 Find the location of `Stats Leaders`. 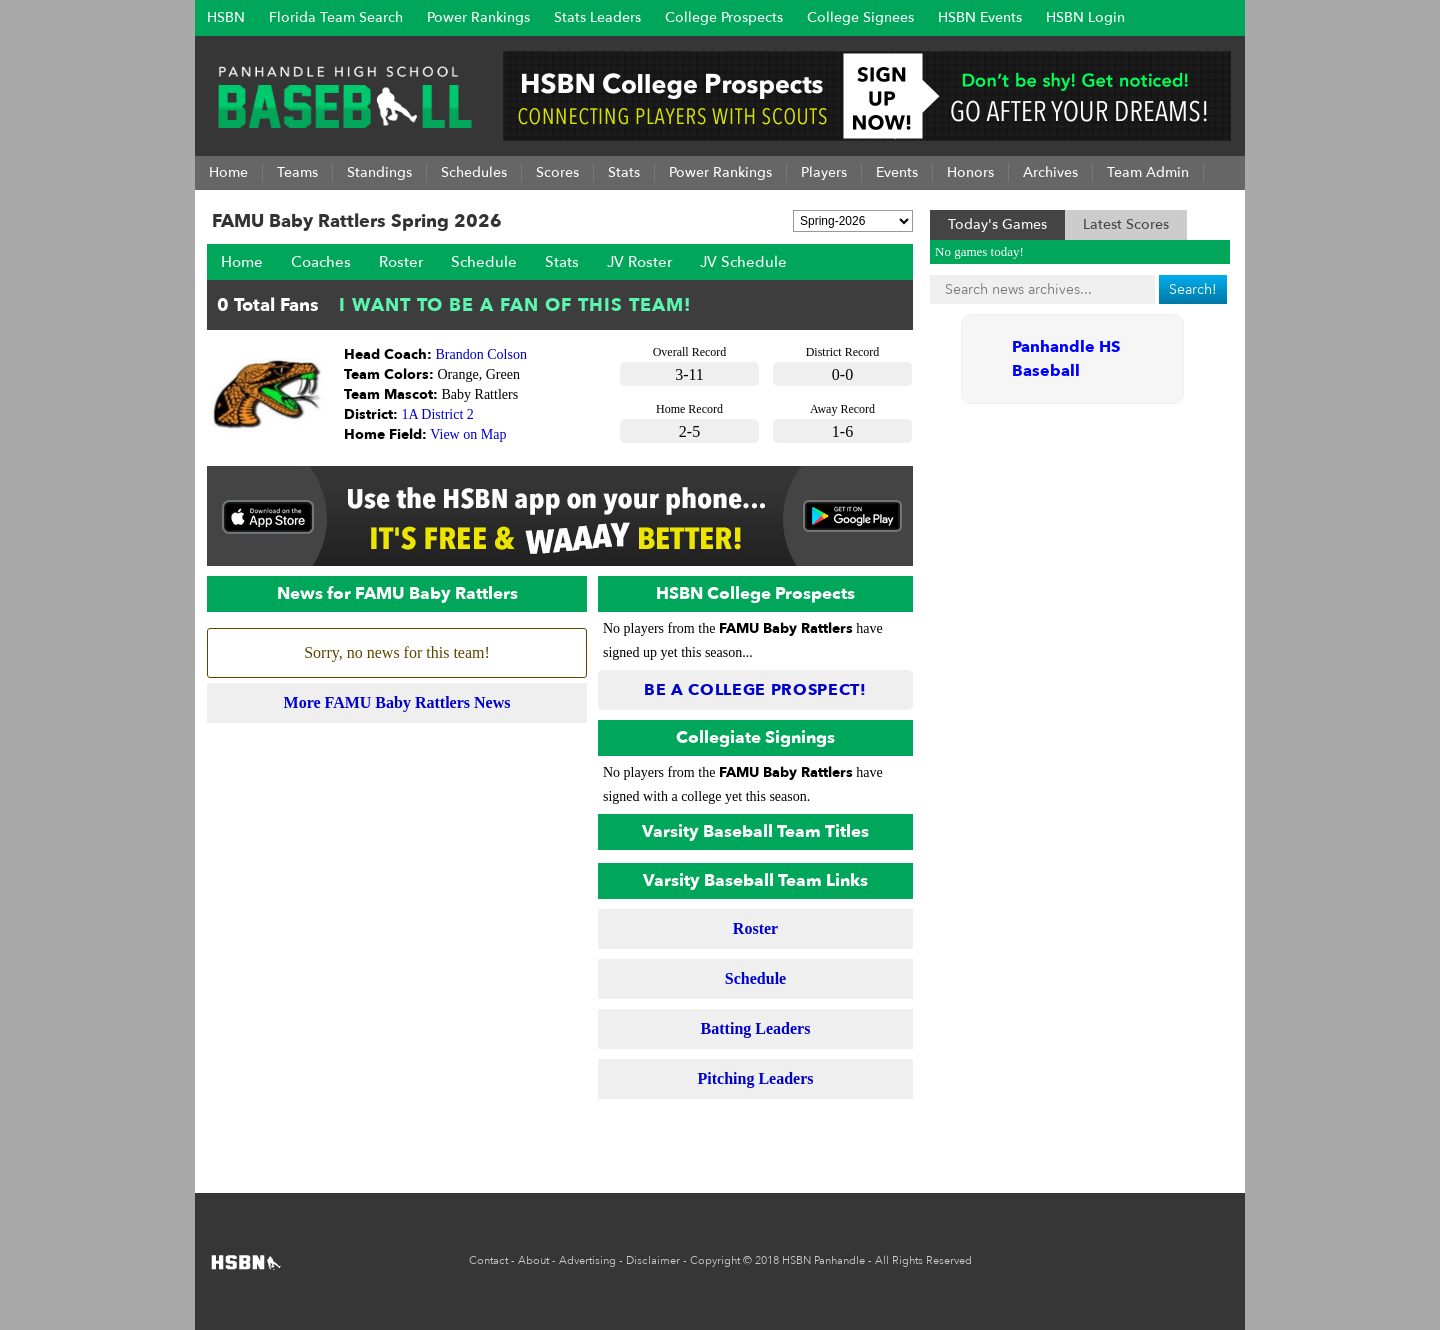

Stats Leaders is located at coordinates (597, 17).